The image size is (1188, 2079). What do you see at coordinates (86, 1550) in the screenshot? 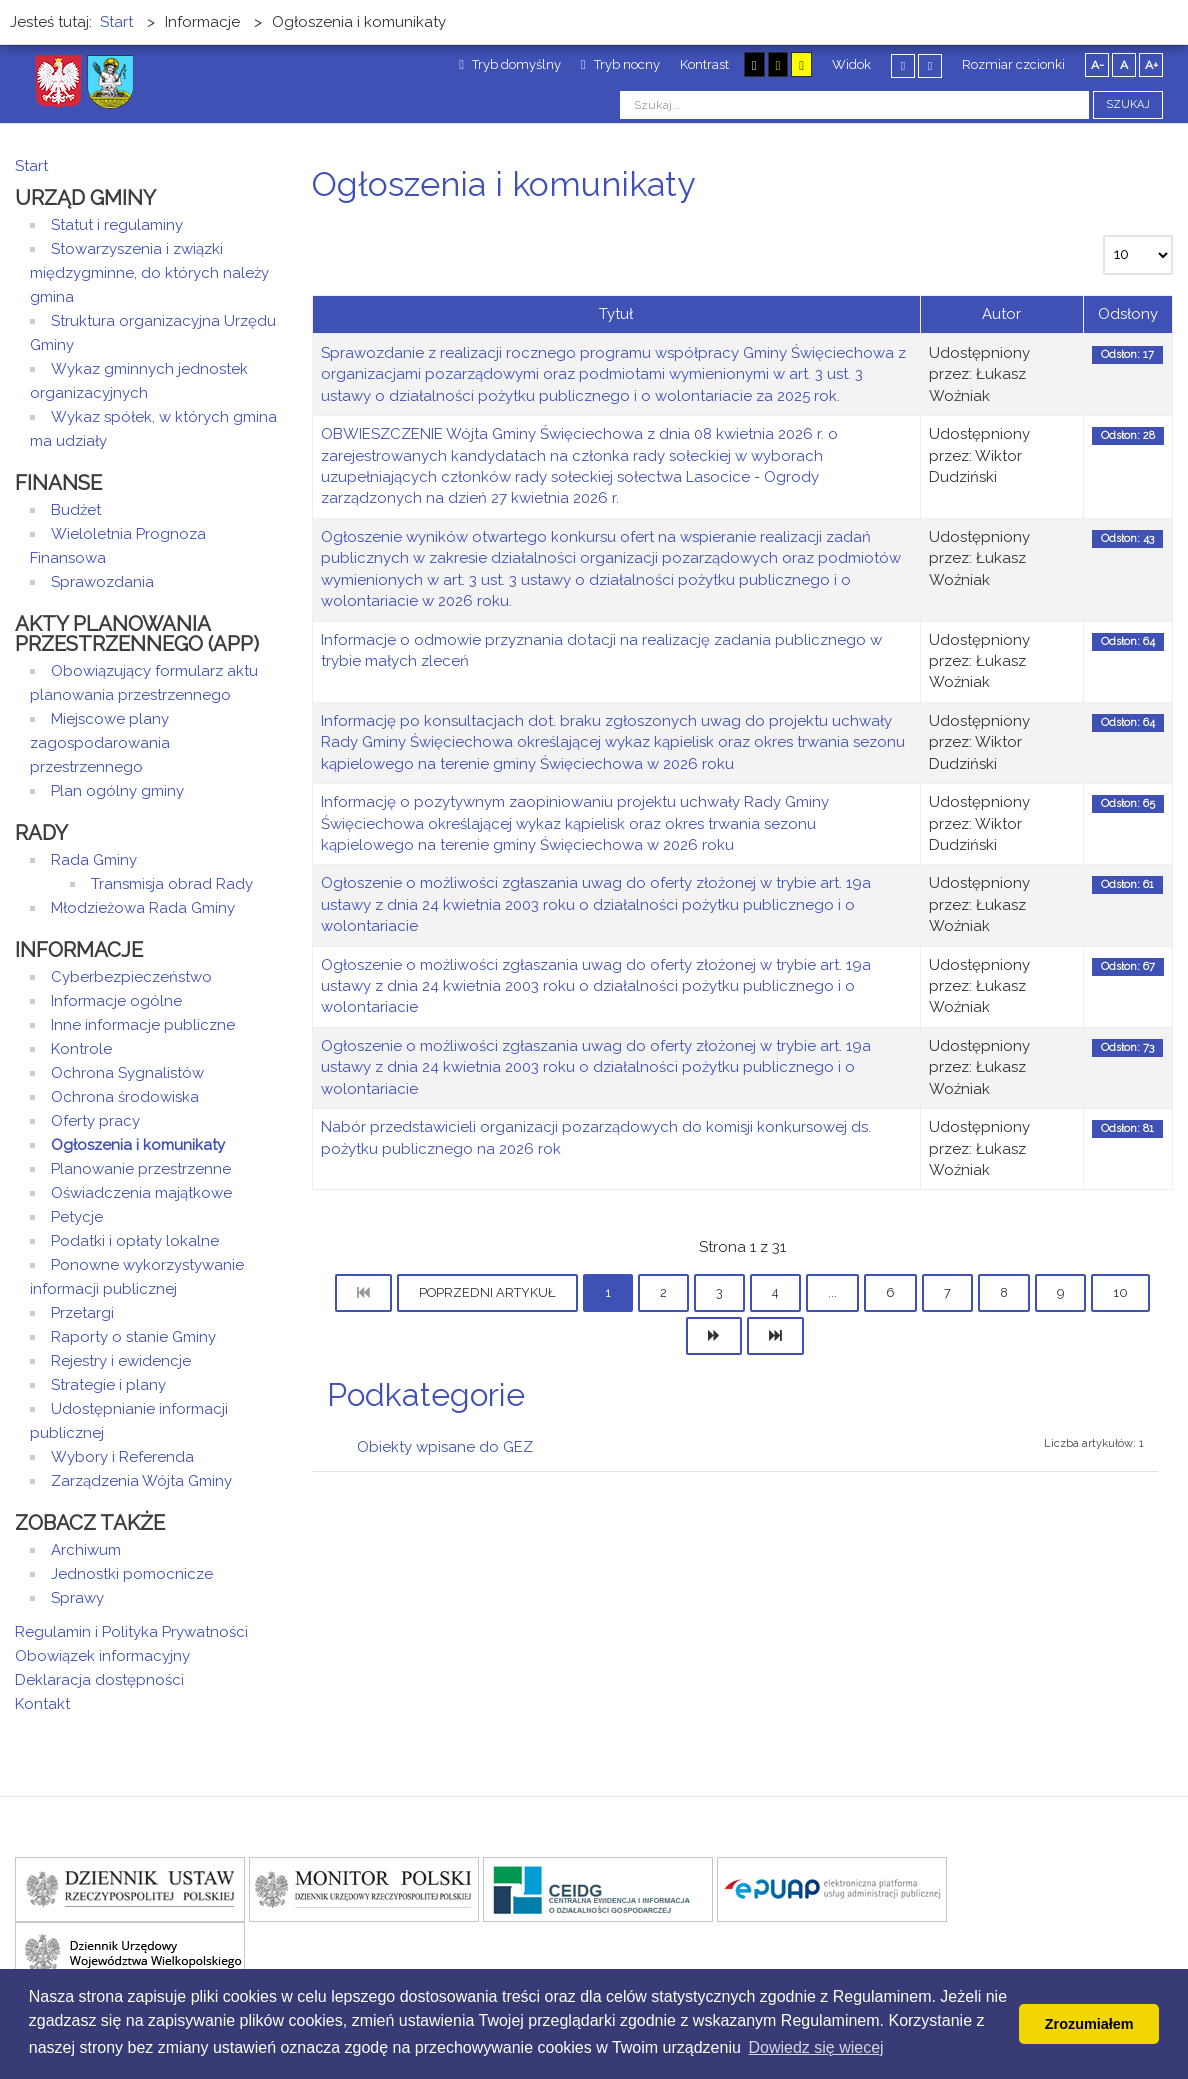
I see `Archiwum` at bounding box center [86, 1550].